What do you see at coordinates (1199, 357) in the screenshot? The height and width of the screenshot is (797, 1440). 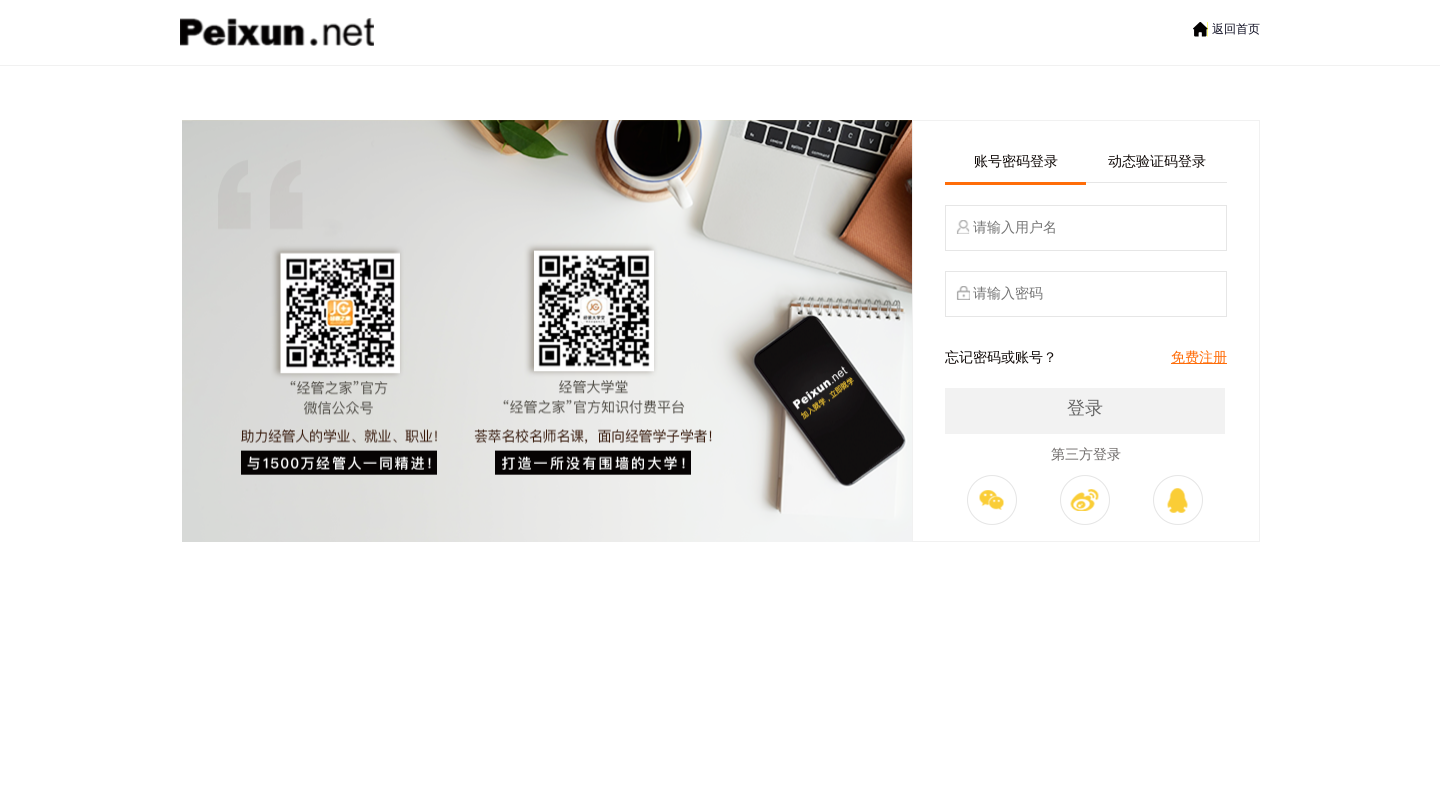 I see `免费注册` at bounding box center [1199, 357].